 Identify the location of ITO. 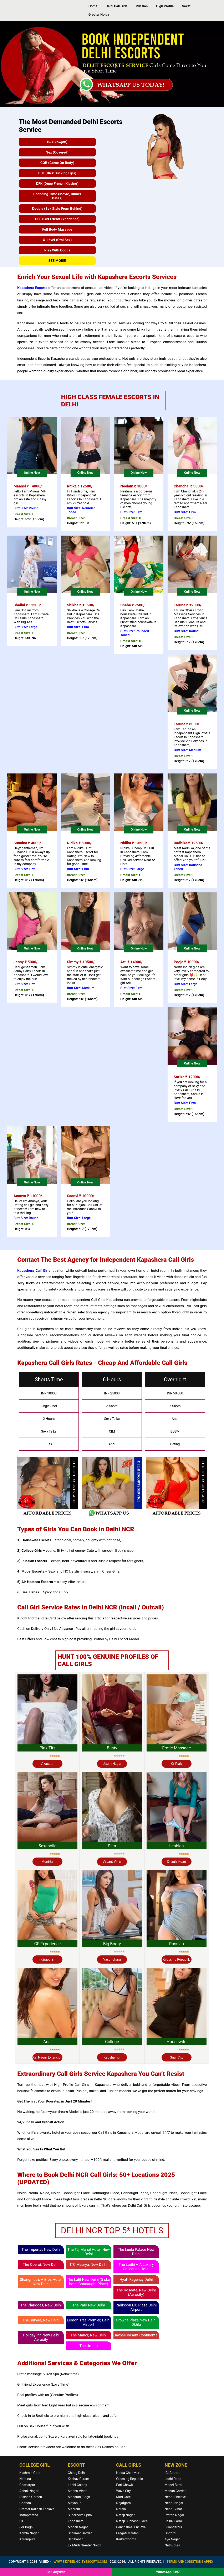
(21, 2521).